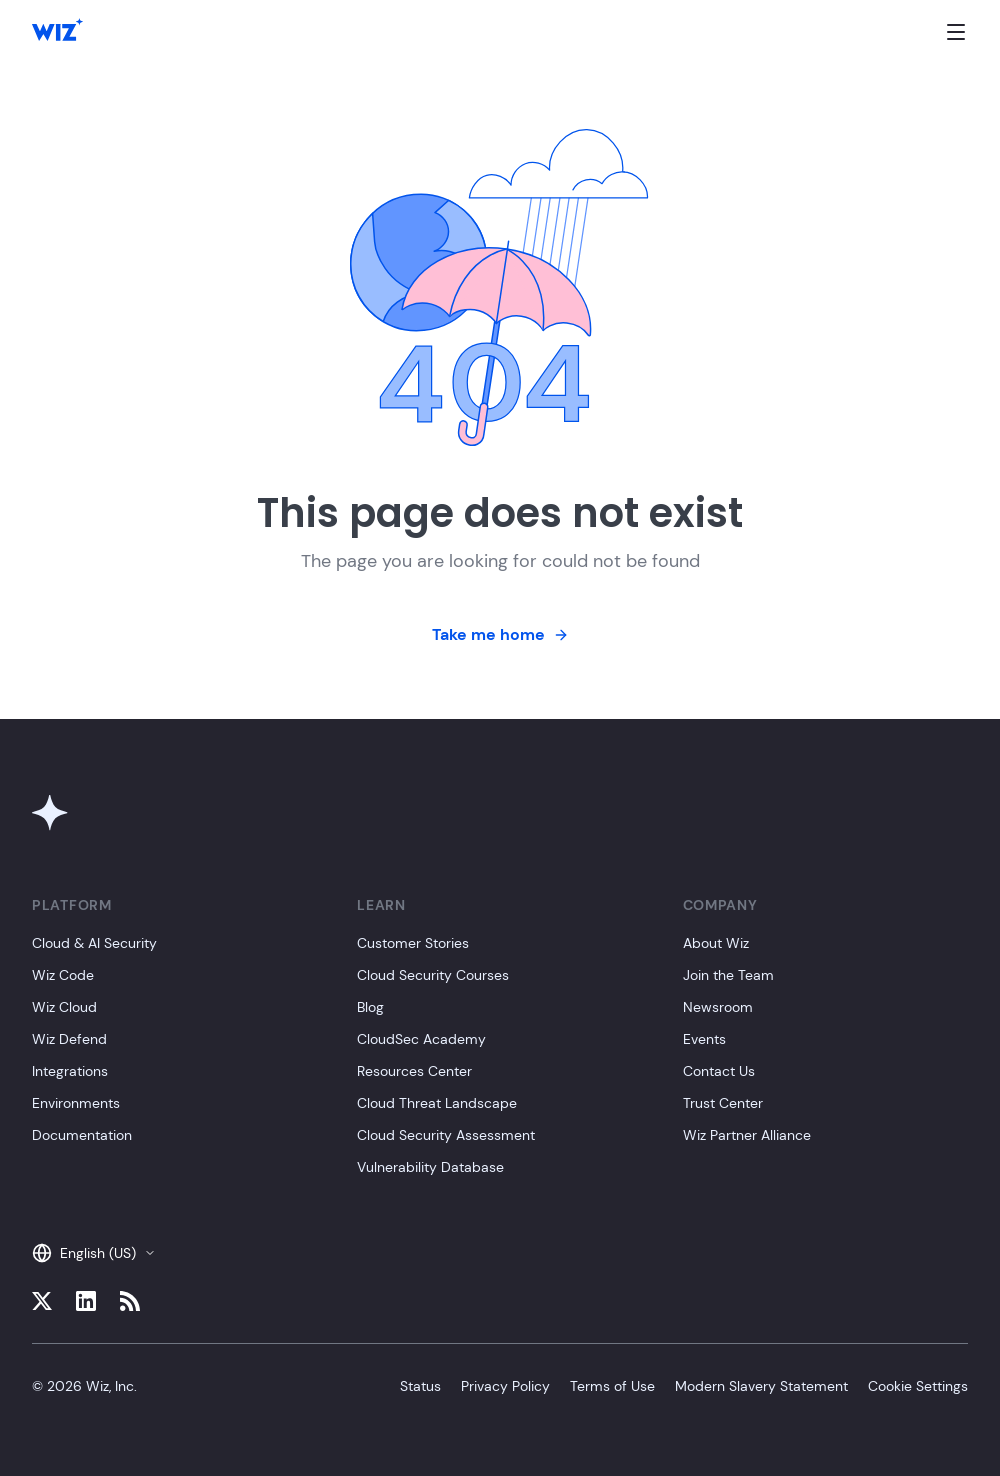 The image size is (1000, 1476). Describe the element at coordinates (94, 1253) in the screenshot. I see `English (US)` at that location.